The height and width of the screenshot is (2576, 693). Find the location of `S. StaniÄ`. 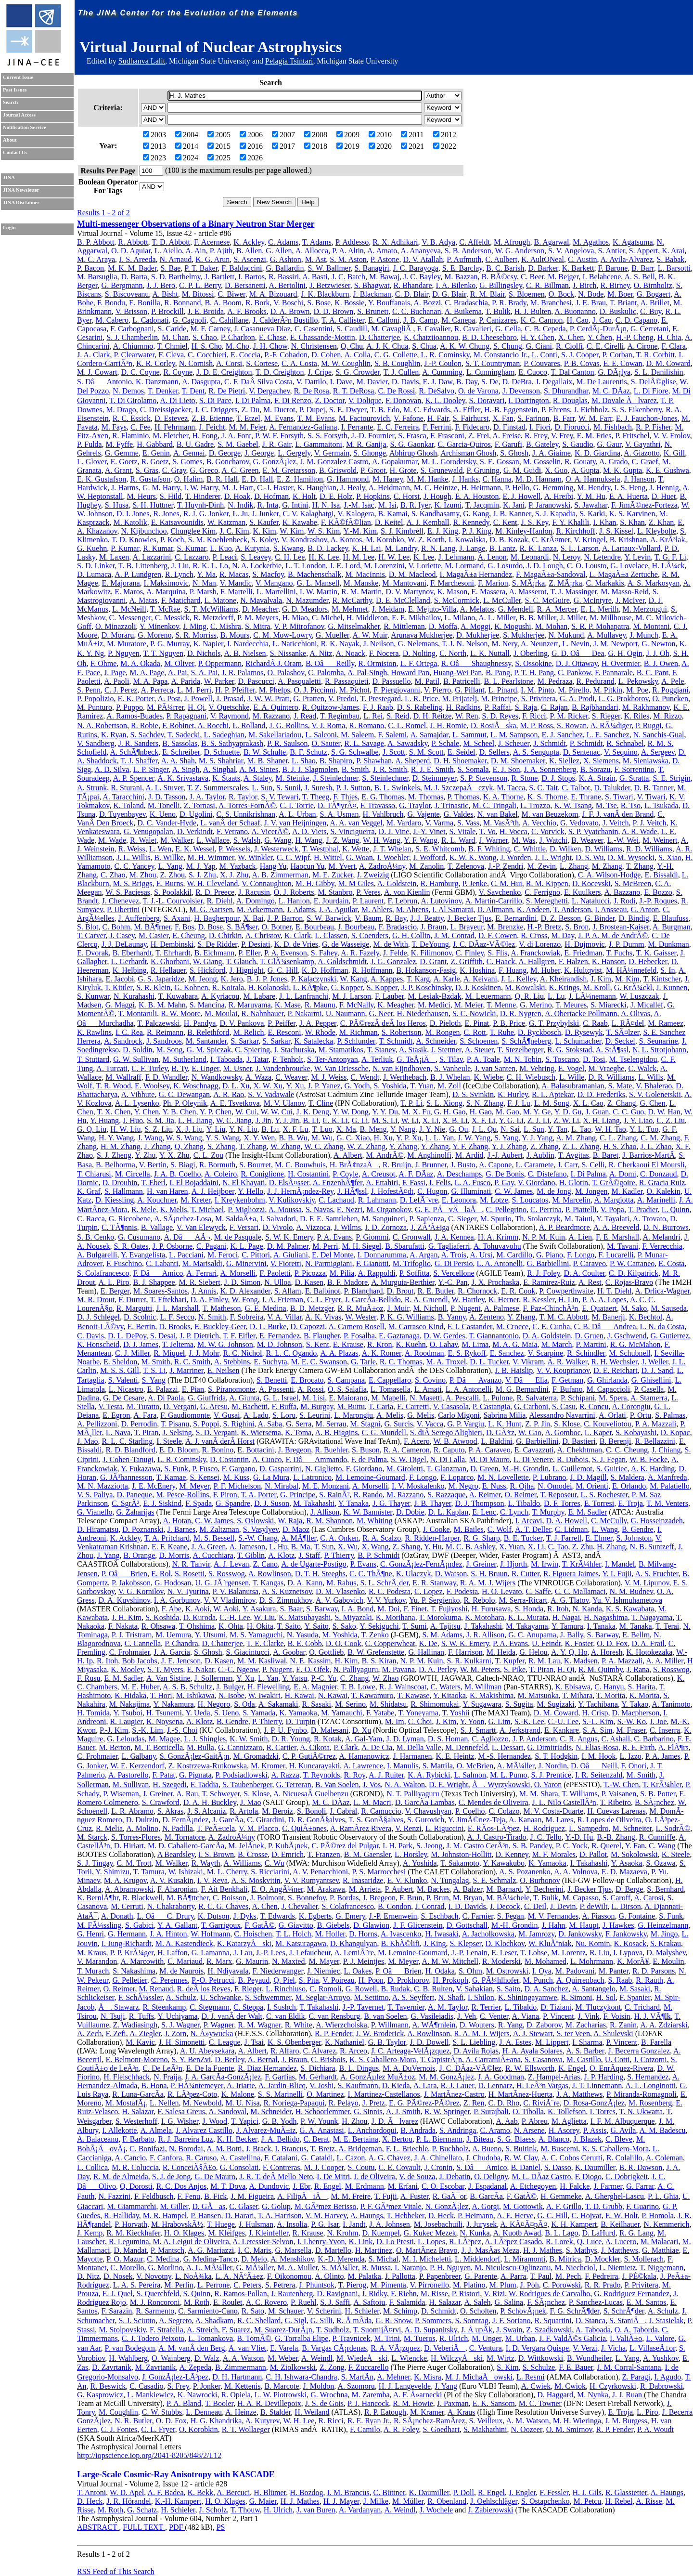

S. StaniÄ is located at coordinates (627, 2320).